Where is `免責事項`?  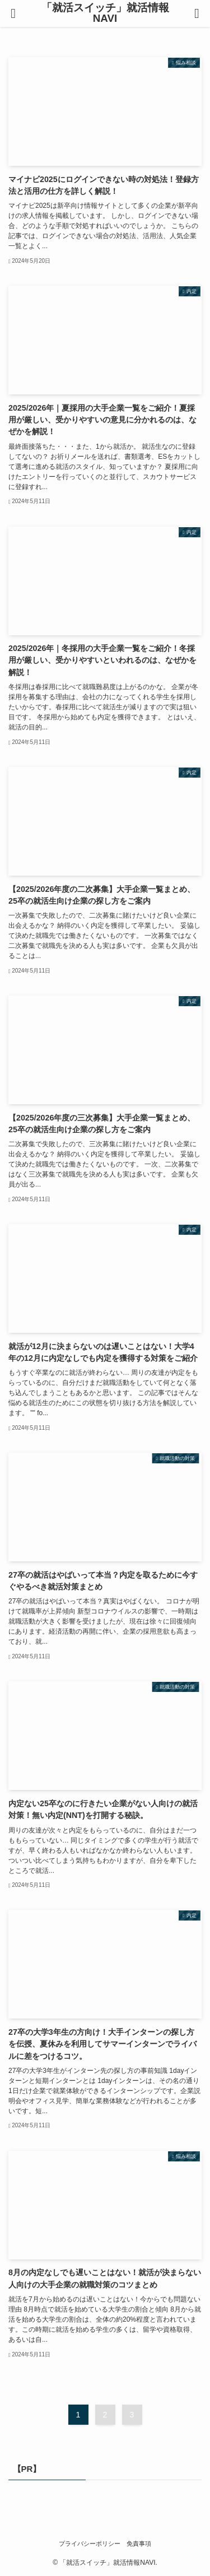
免責事項 is located at coordinates (139, 2543).